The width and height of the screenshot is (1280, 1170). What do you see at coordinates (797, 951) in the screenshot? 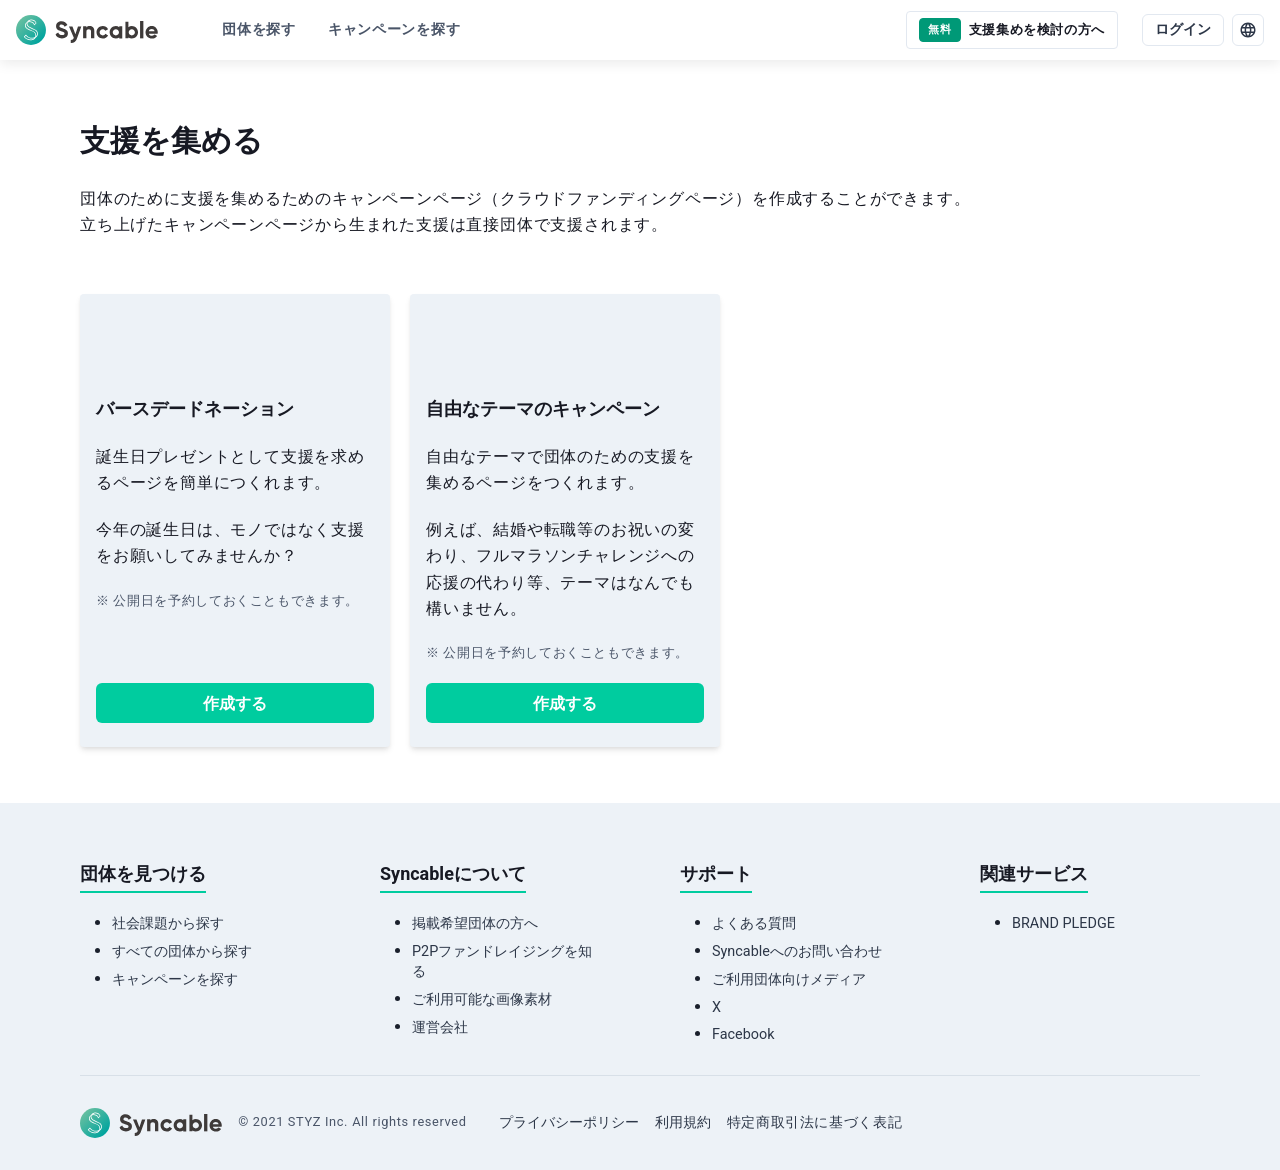
I see `Syncableへのお問い合わせ` at bounding box center [797, 951].